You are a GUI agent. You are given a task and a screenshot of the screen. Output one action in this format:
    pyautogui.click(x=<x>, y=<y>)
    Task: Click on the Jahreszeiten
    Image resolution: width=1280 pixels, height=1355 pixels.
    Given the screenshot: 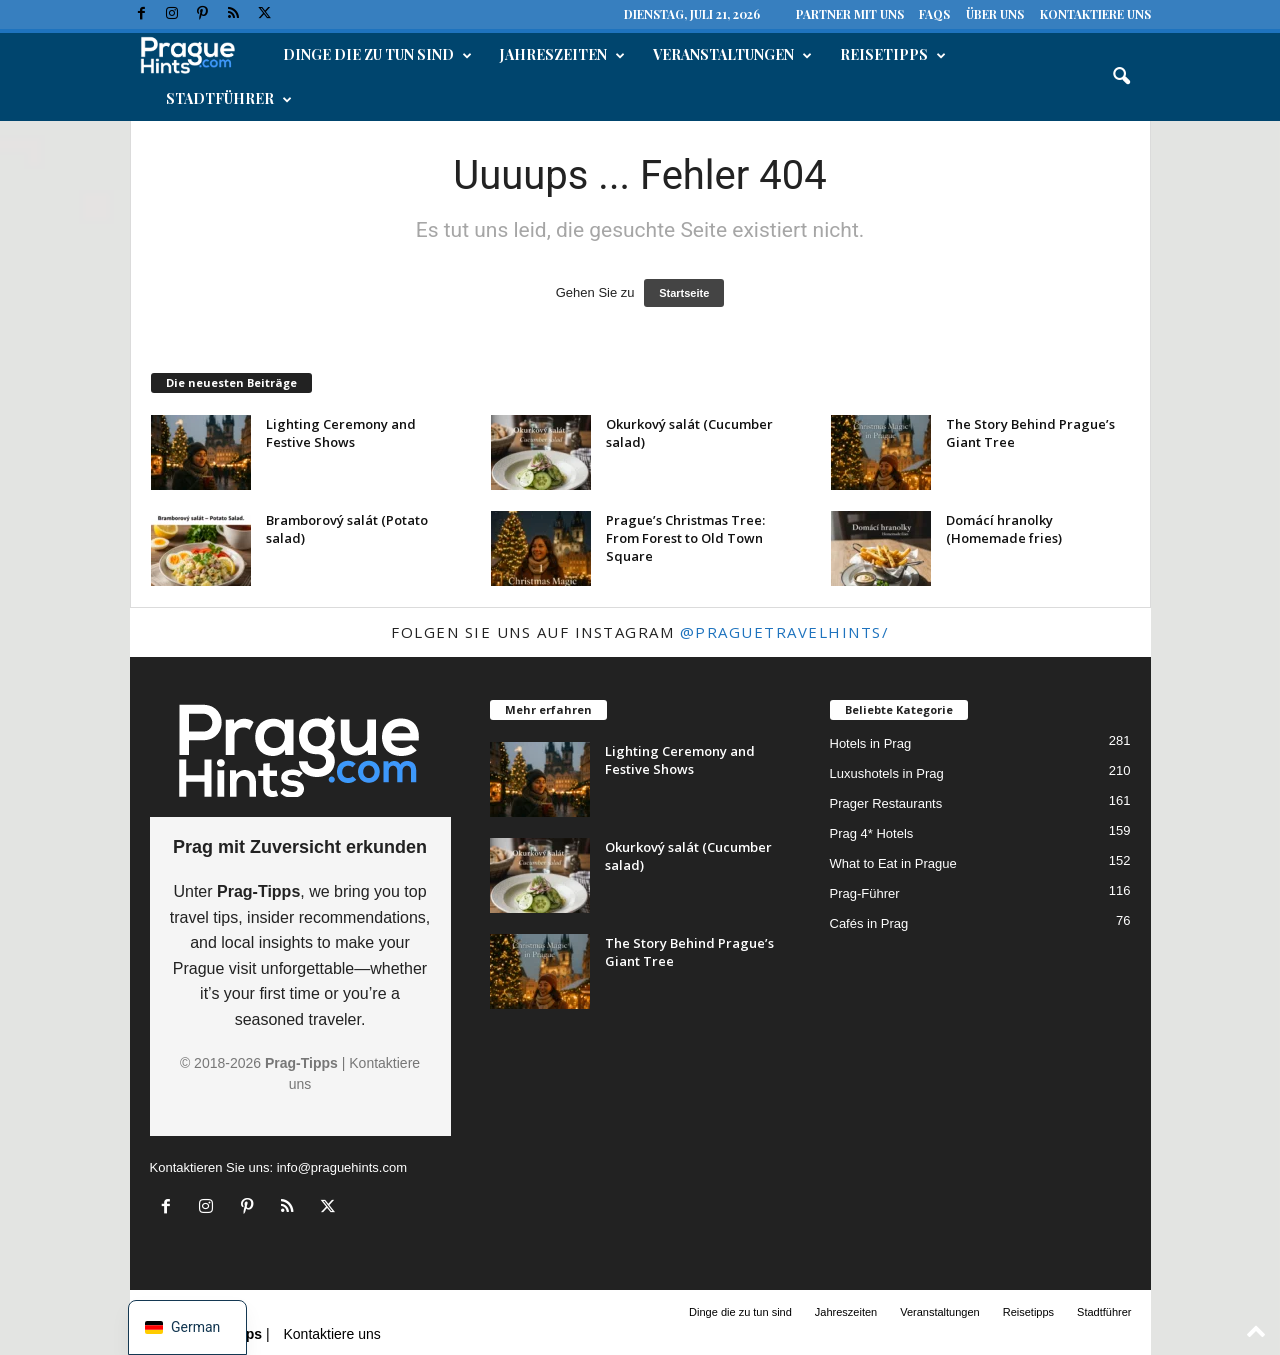 What is the action you would take?
    pyautogui.click(x=562, y=55)
    